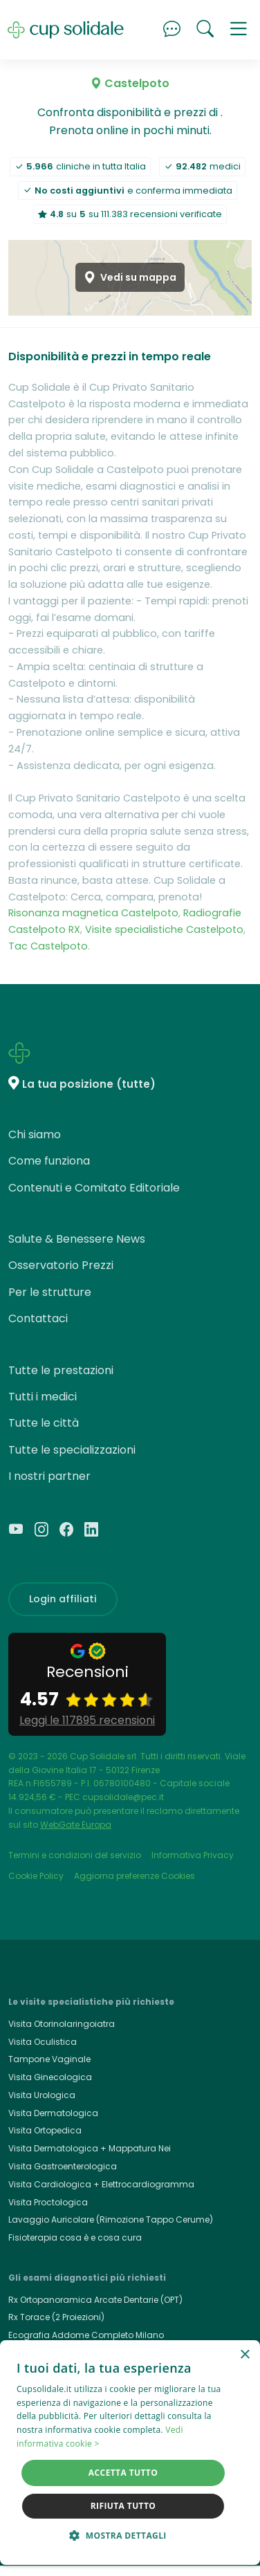 This screenshot has width=260, height=2576. What do you see at coordinates (41, 2095) in the screenshot?
I see `Visita Urologica` at bounding box center [41, 2095].